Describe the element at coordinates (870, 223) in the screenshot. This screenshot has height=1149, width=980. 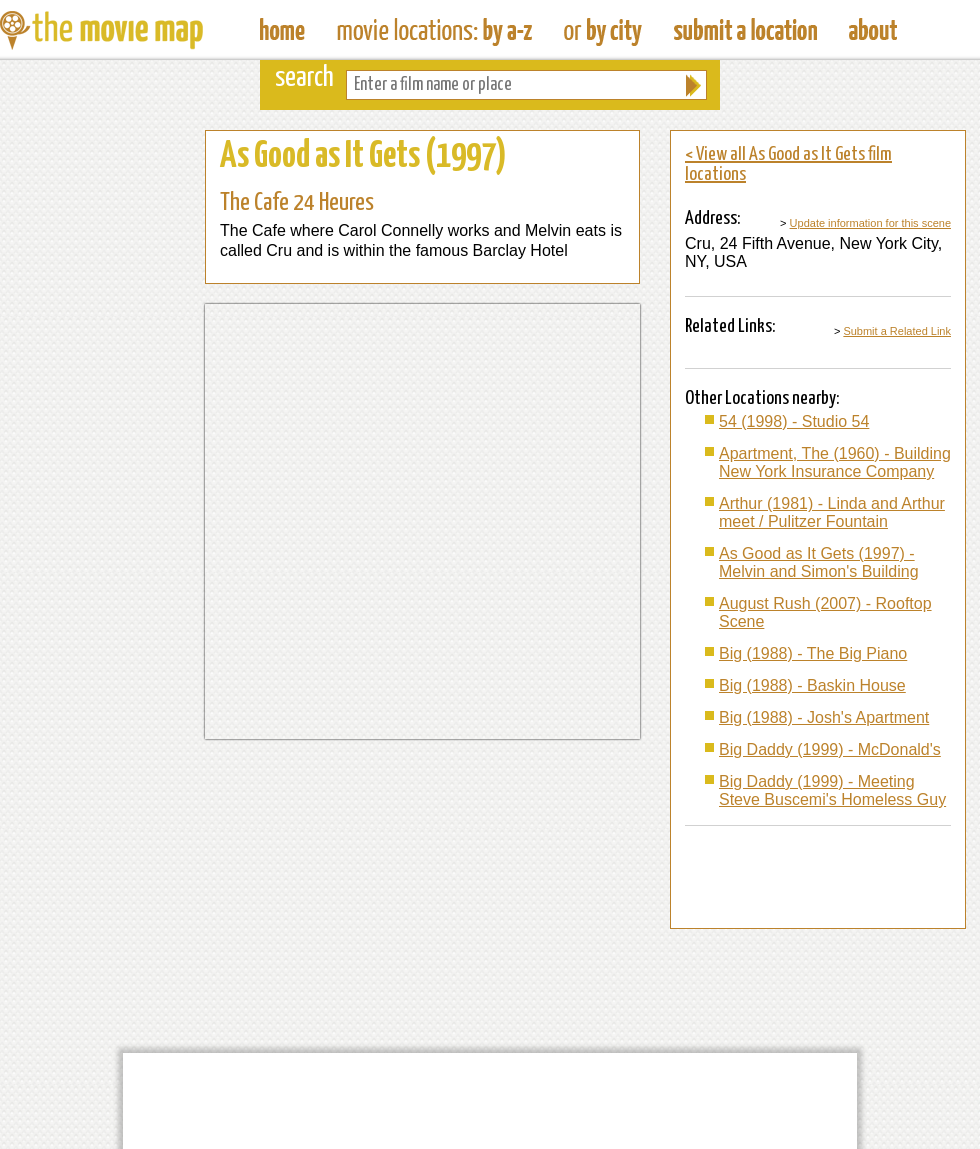
I see `Update information for this scene` at that location.